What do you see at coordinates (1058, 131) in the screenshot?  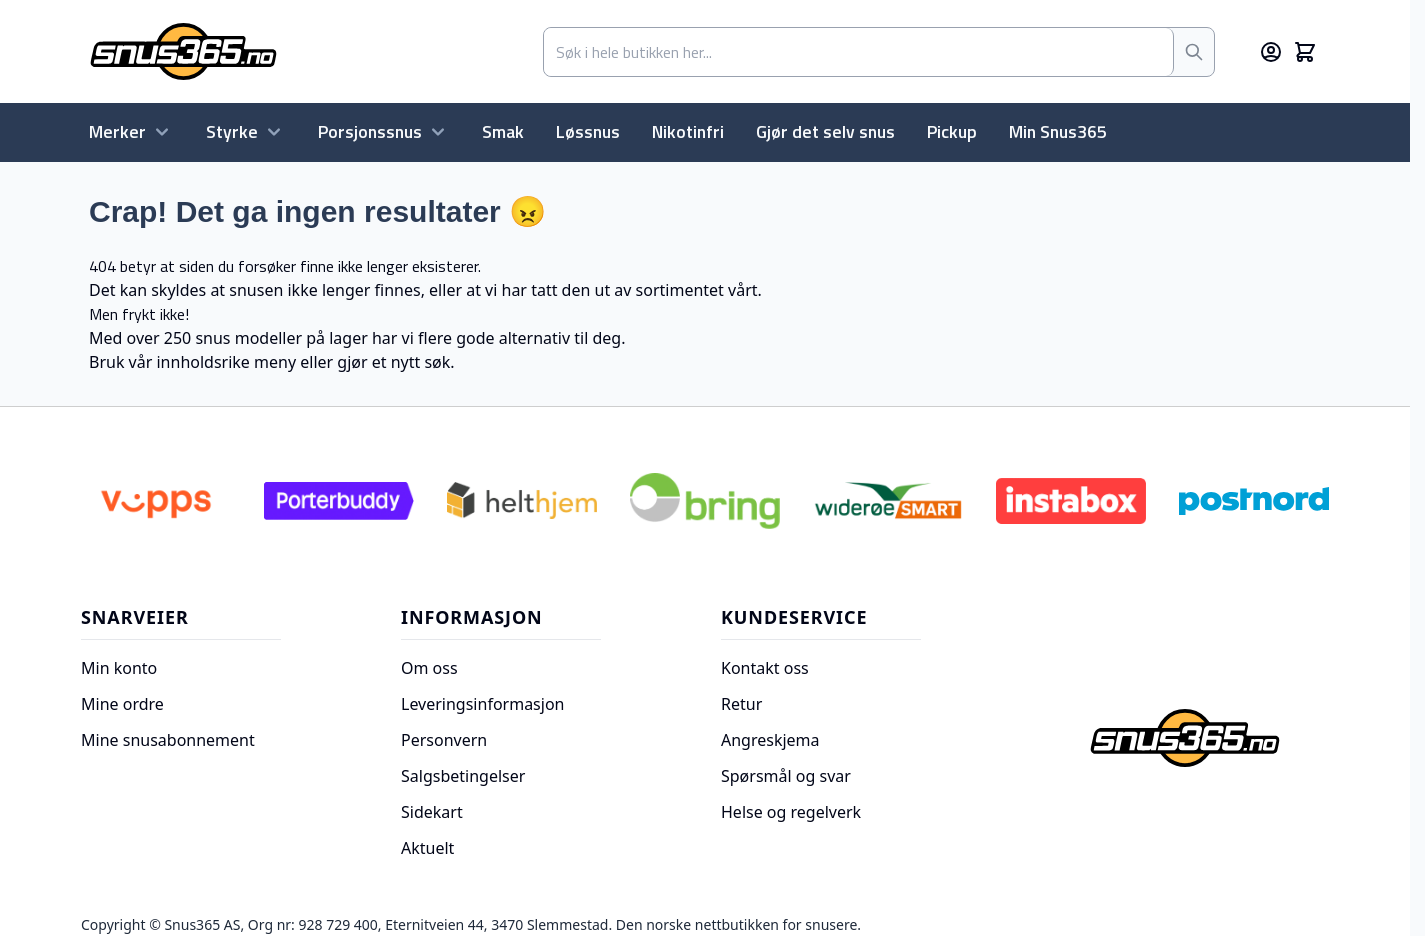 I see `Min Snus365` at bounding box center [1058, 131].